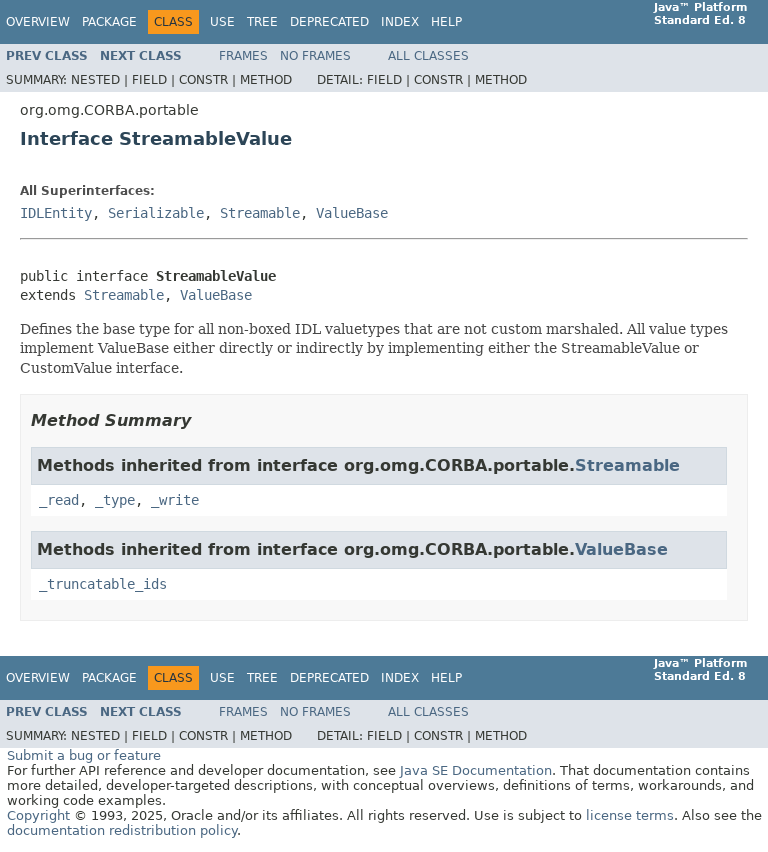 The width and height of the screenshot is (768, 852). I want to click on No Frames, so click(315, 56).